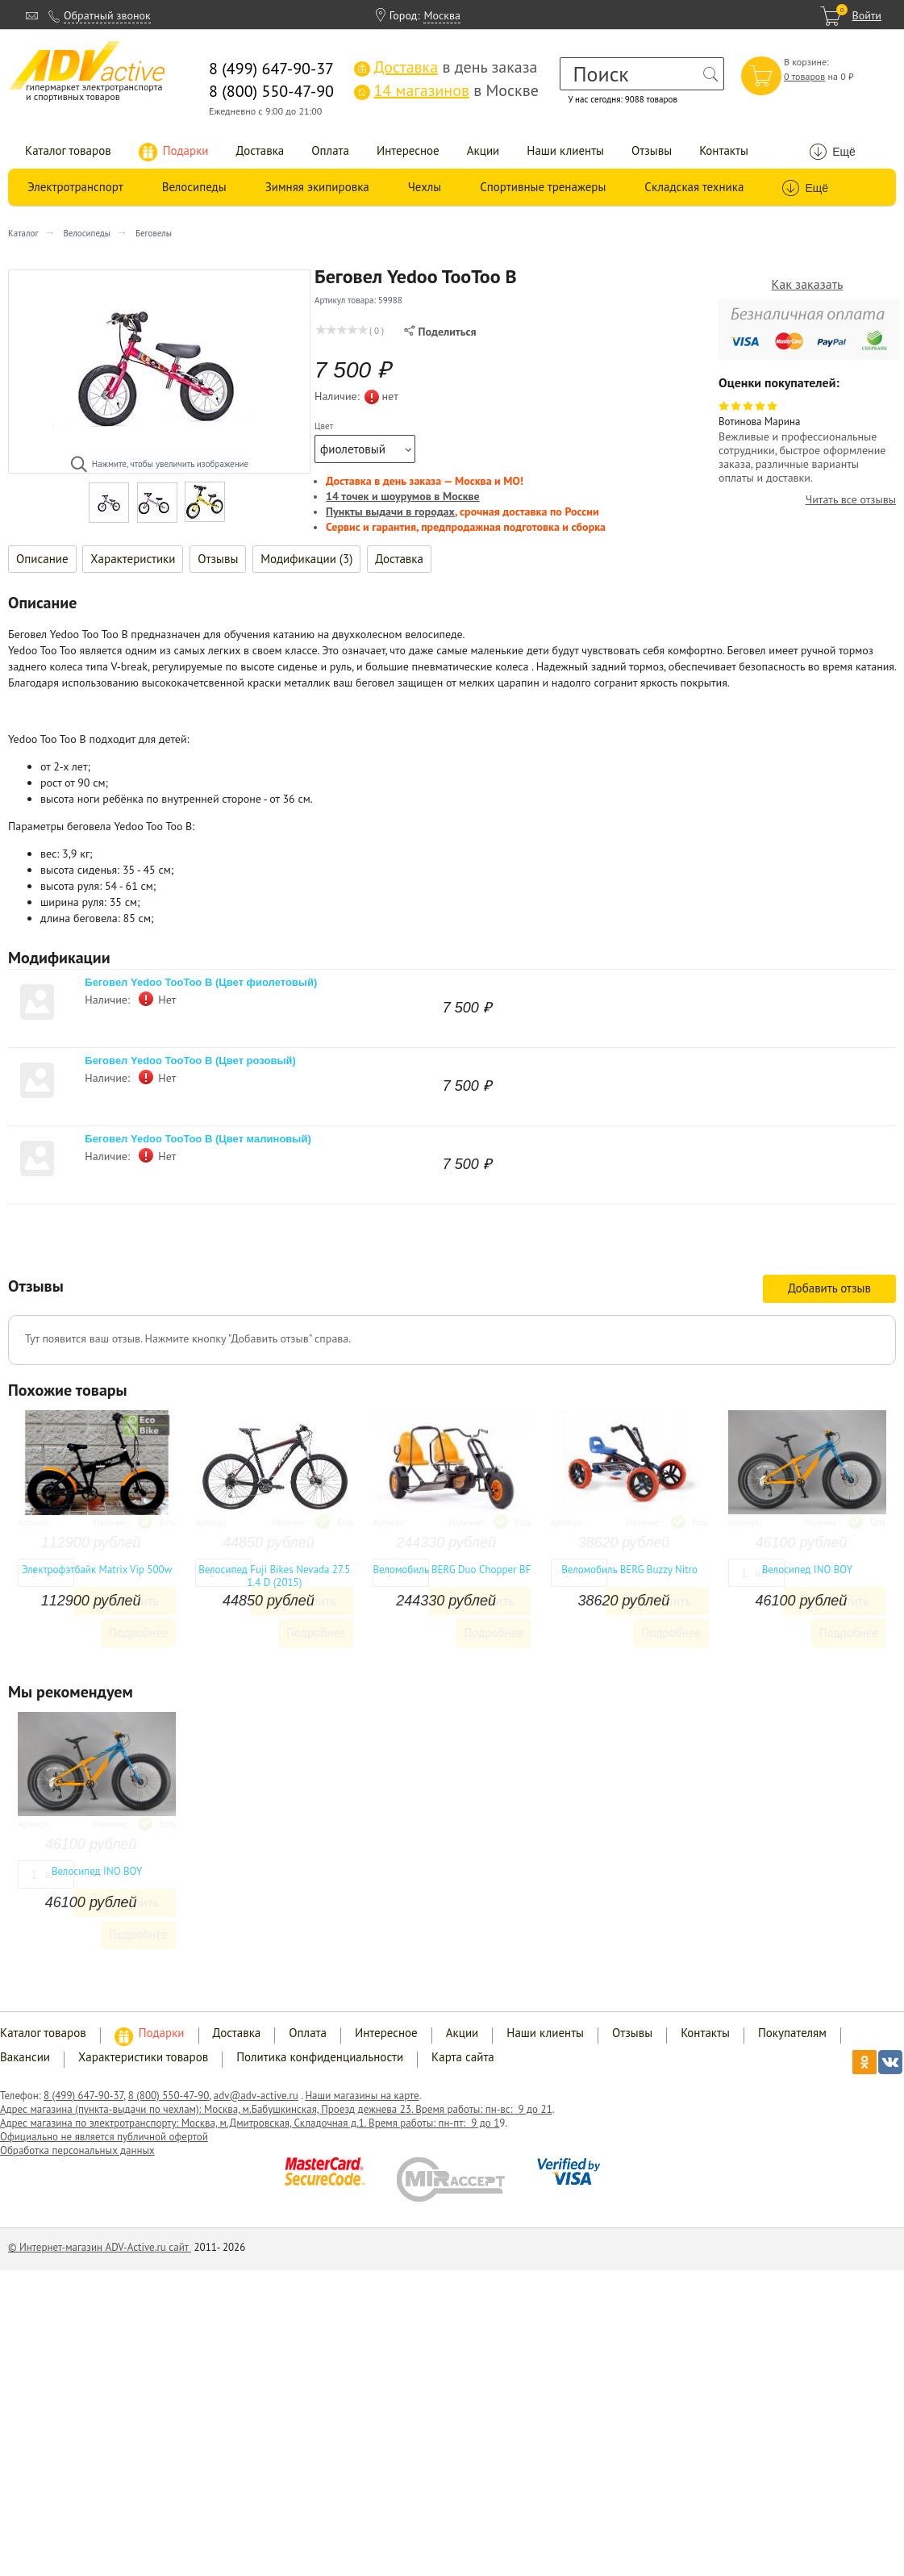 Image resolution: width=904 pixels, height=2576 pixels. I want to click on Складская техника, so click(694, 186).